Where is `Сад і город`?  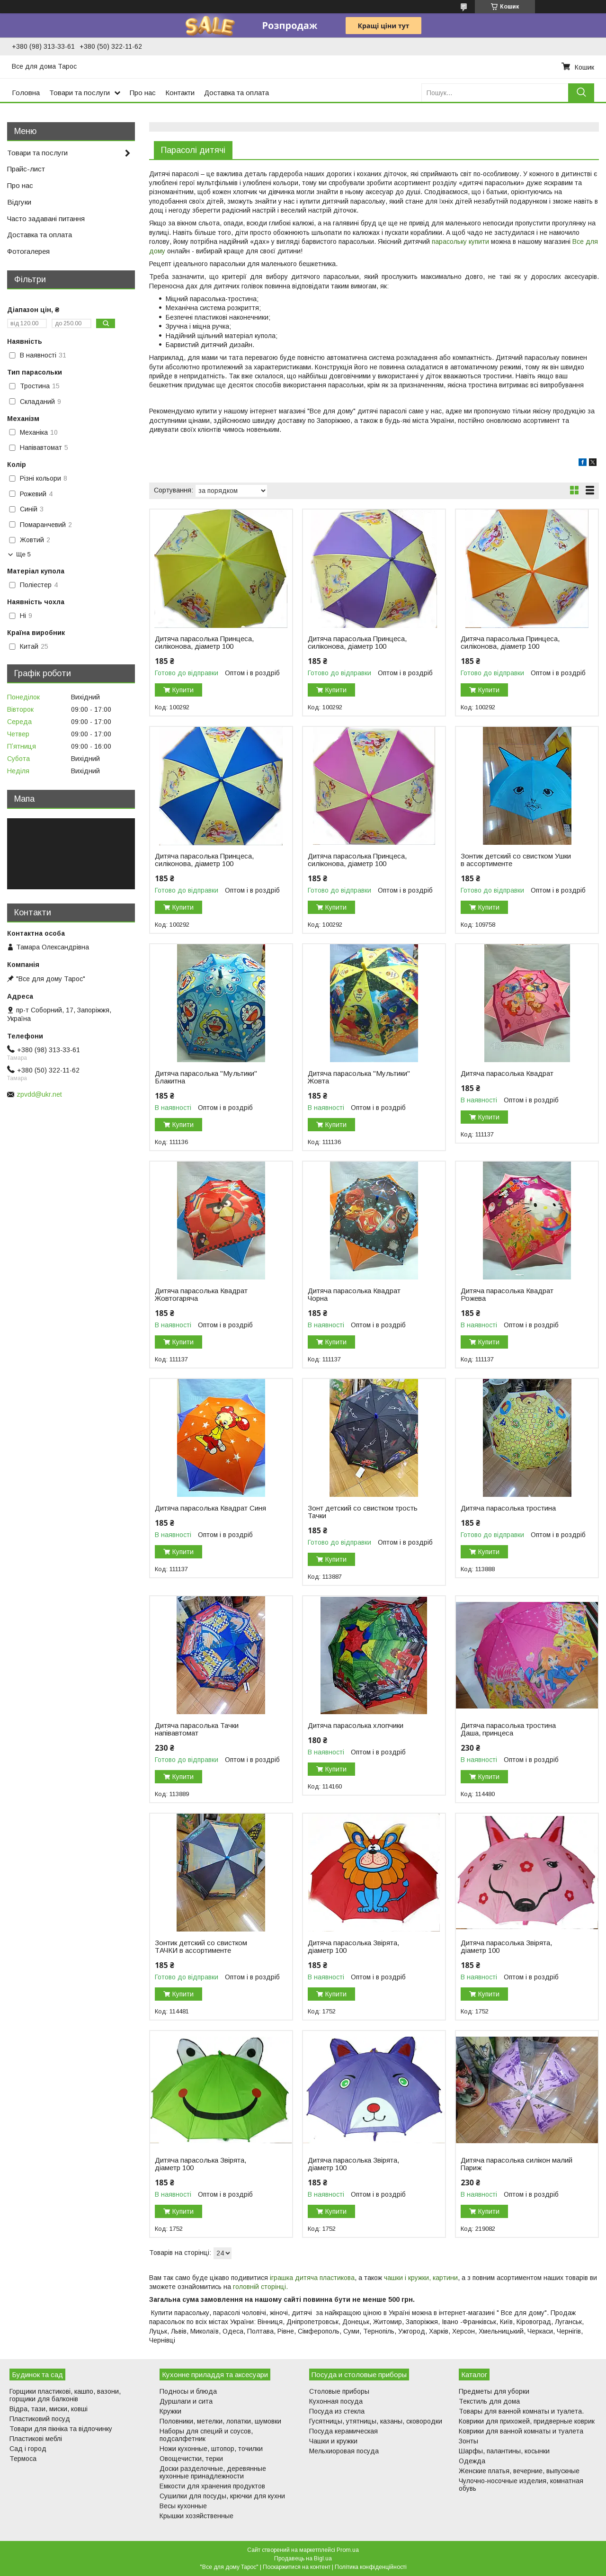
Сад і город is located at coordinates (27, 2448).